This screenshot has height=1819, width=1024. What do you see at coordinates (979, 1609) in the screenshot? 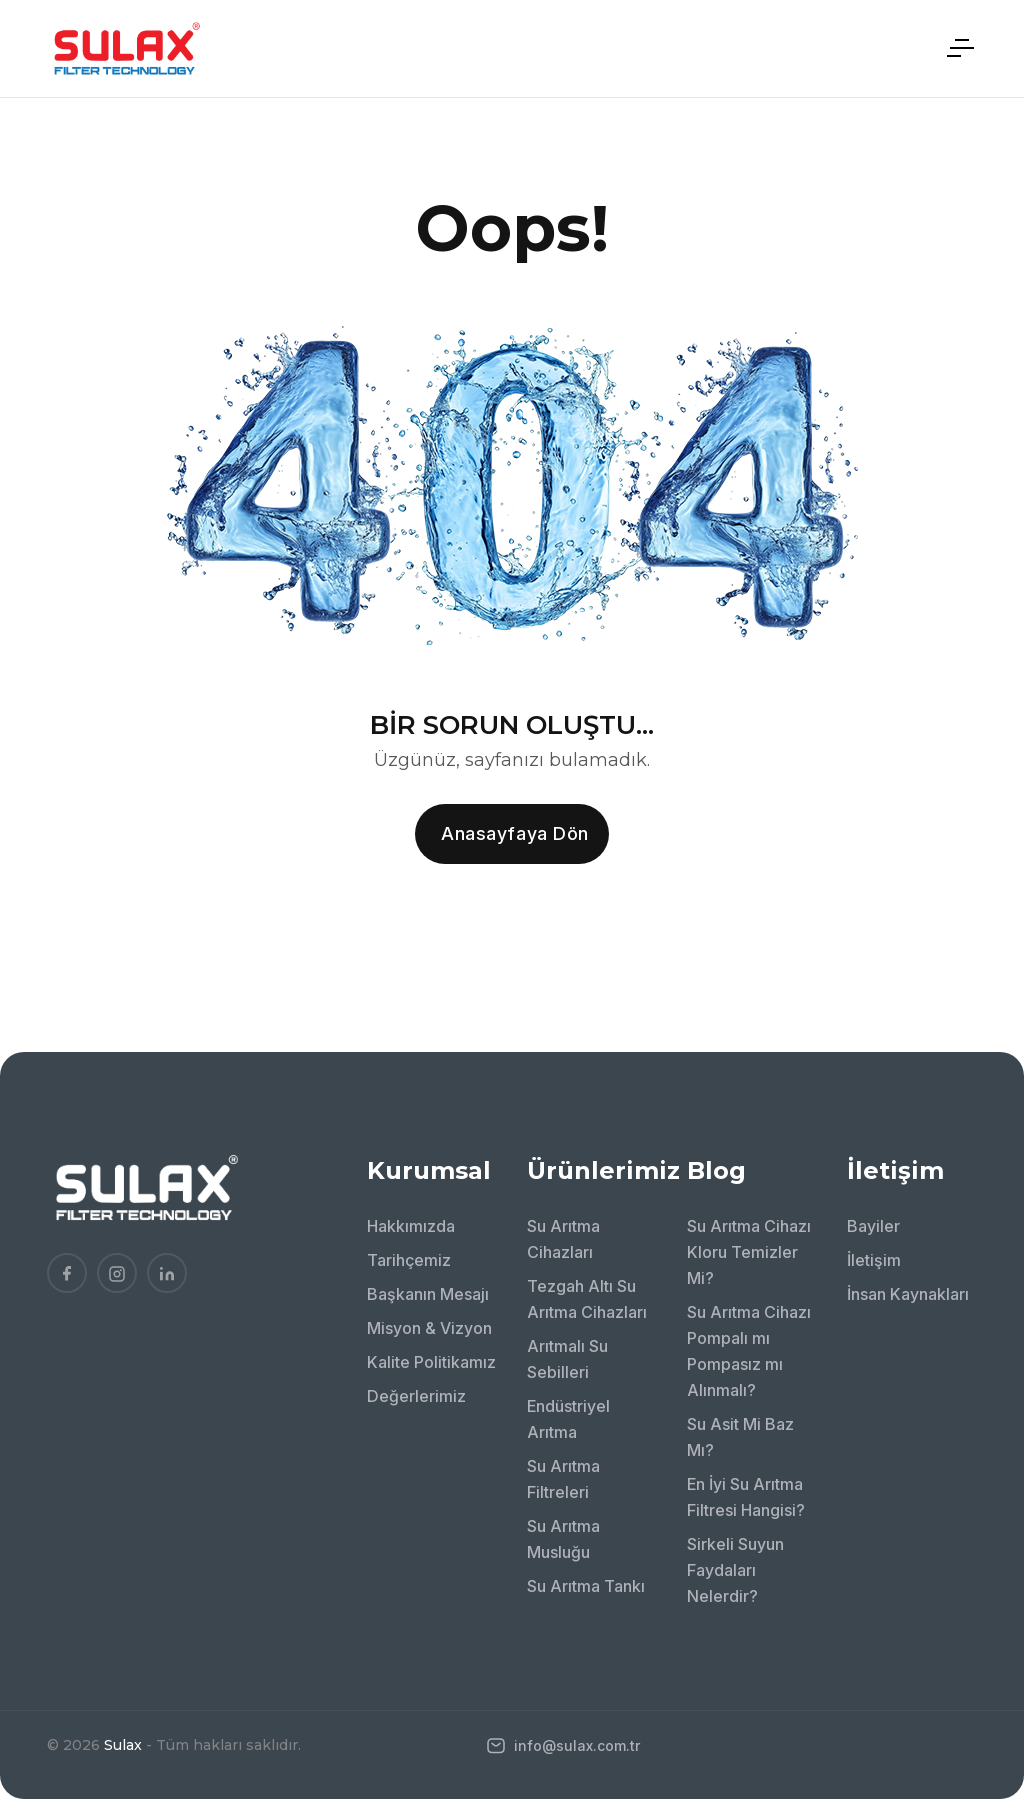
I see `[Bizi arayın!]` at bounding box center [979, 1609].